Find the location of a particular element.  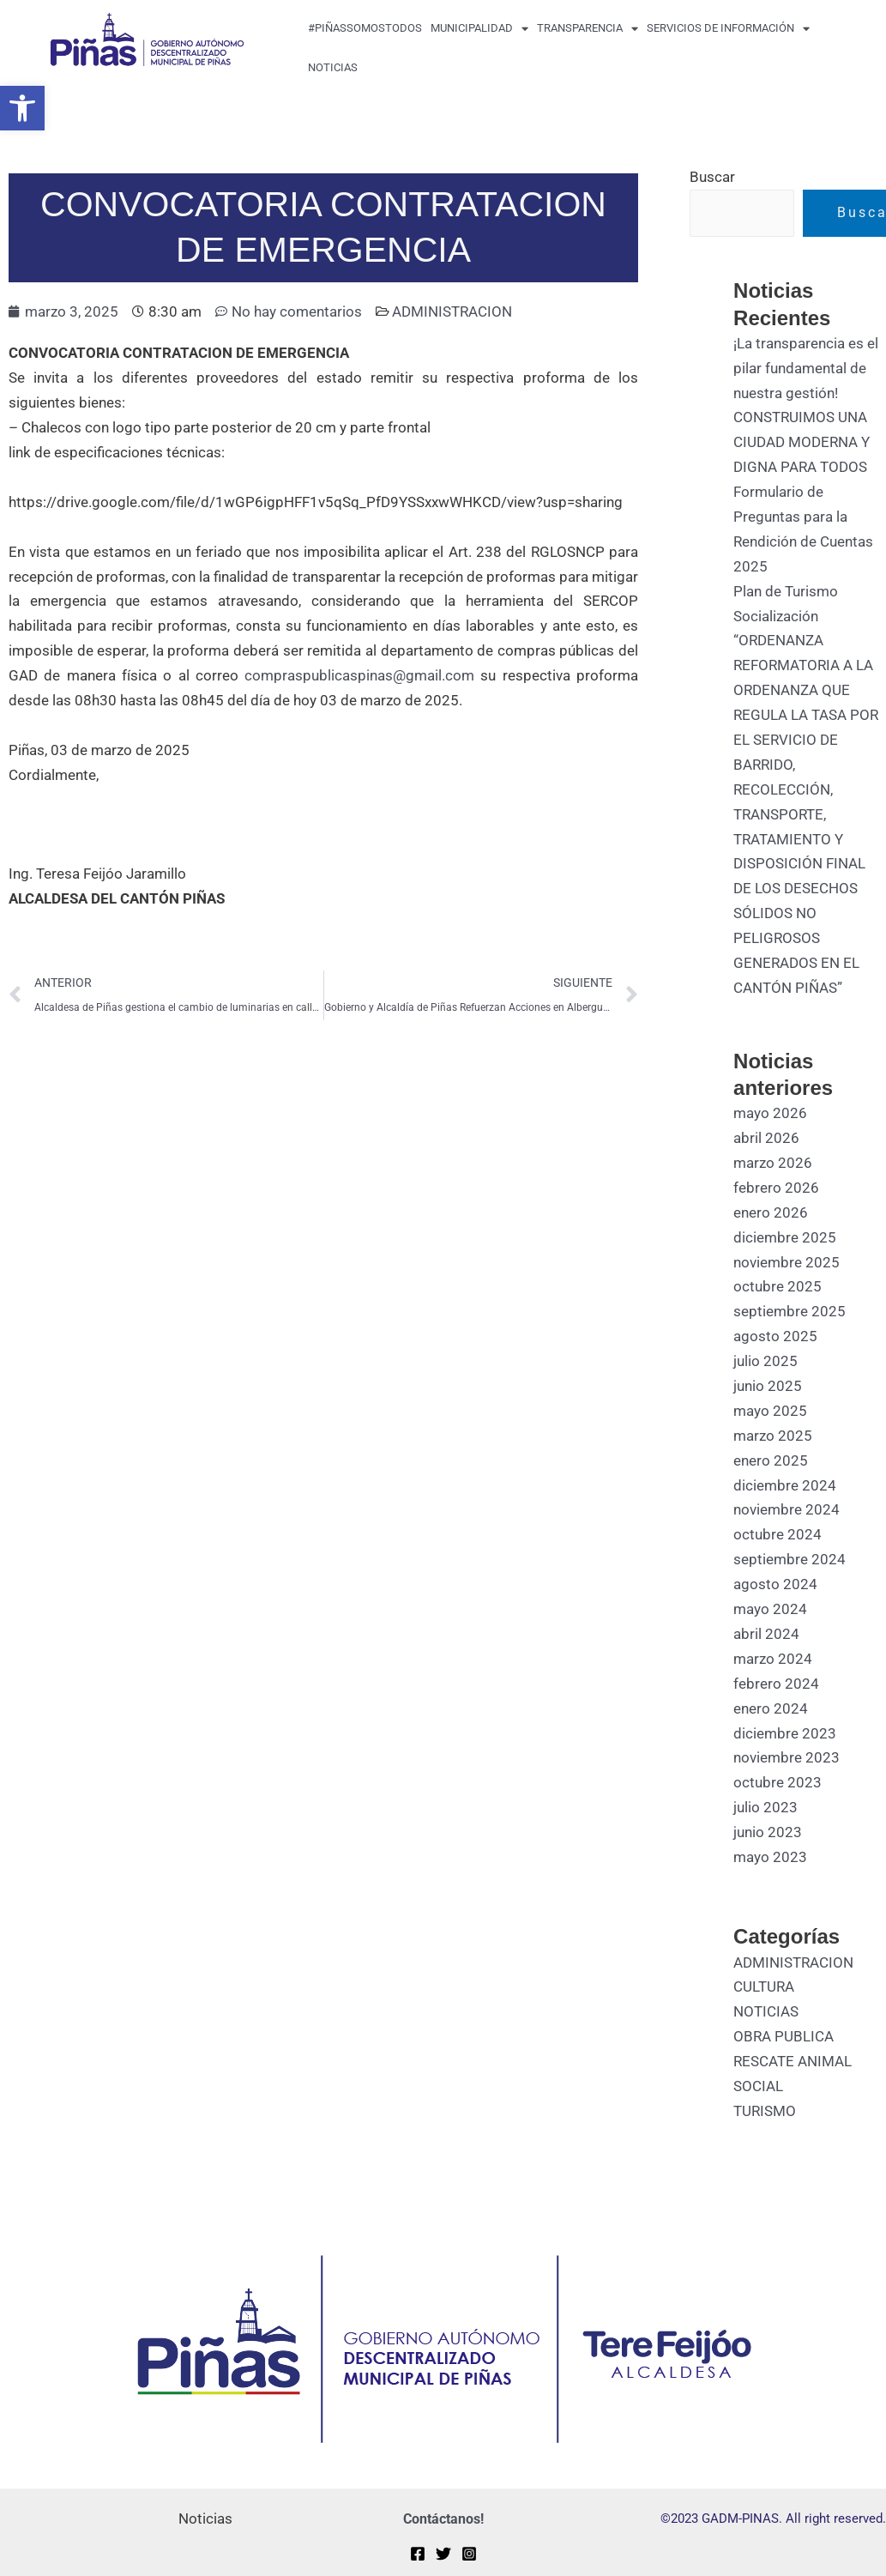

julio 2025 is located at coordinates (765, 1361).